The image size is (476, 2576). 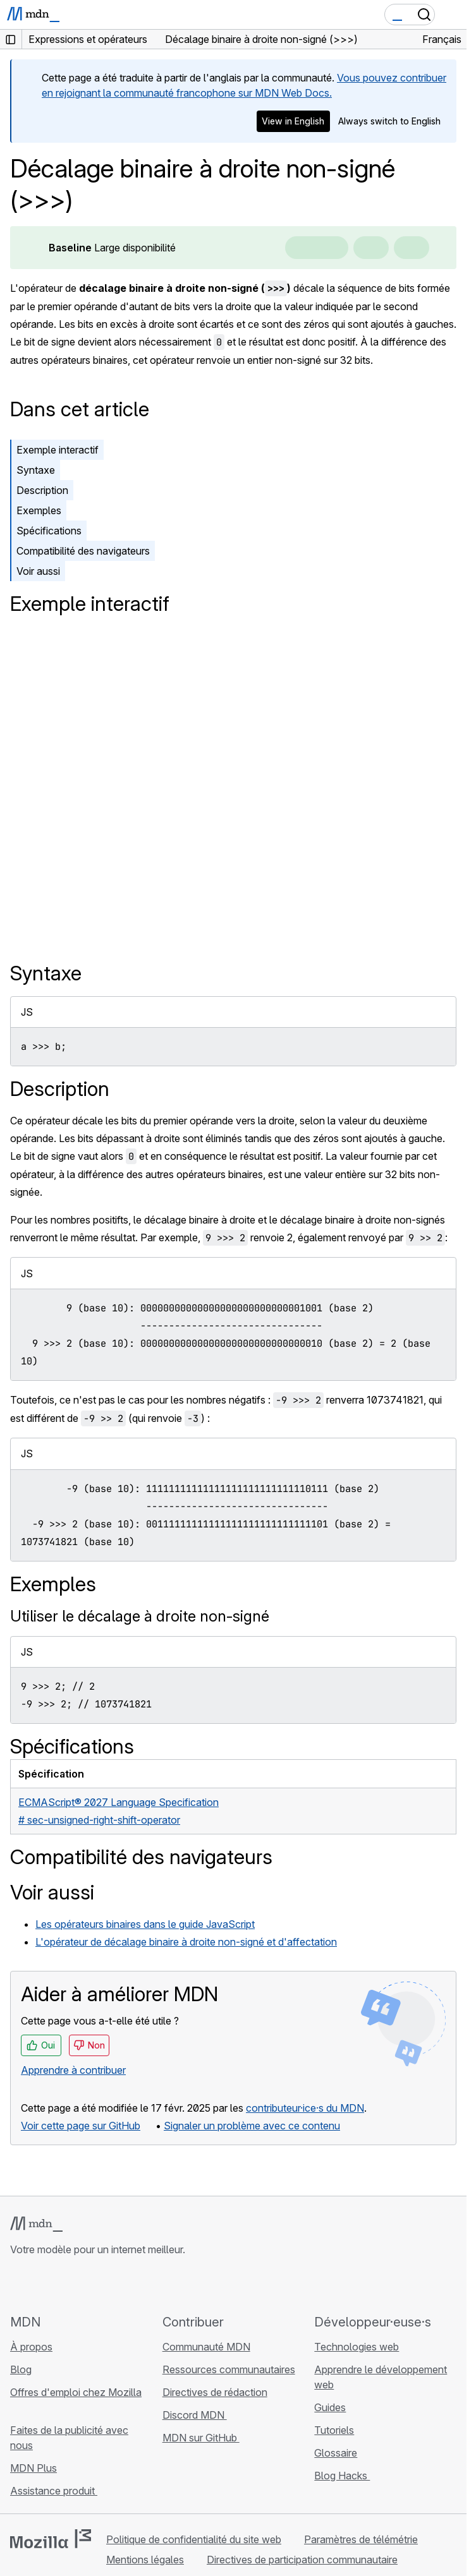 I want to click on Voir cette page sur GitHub, so click(x=80, y=2125).